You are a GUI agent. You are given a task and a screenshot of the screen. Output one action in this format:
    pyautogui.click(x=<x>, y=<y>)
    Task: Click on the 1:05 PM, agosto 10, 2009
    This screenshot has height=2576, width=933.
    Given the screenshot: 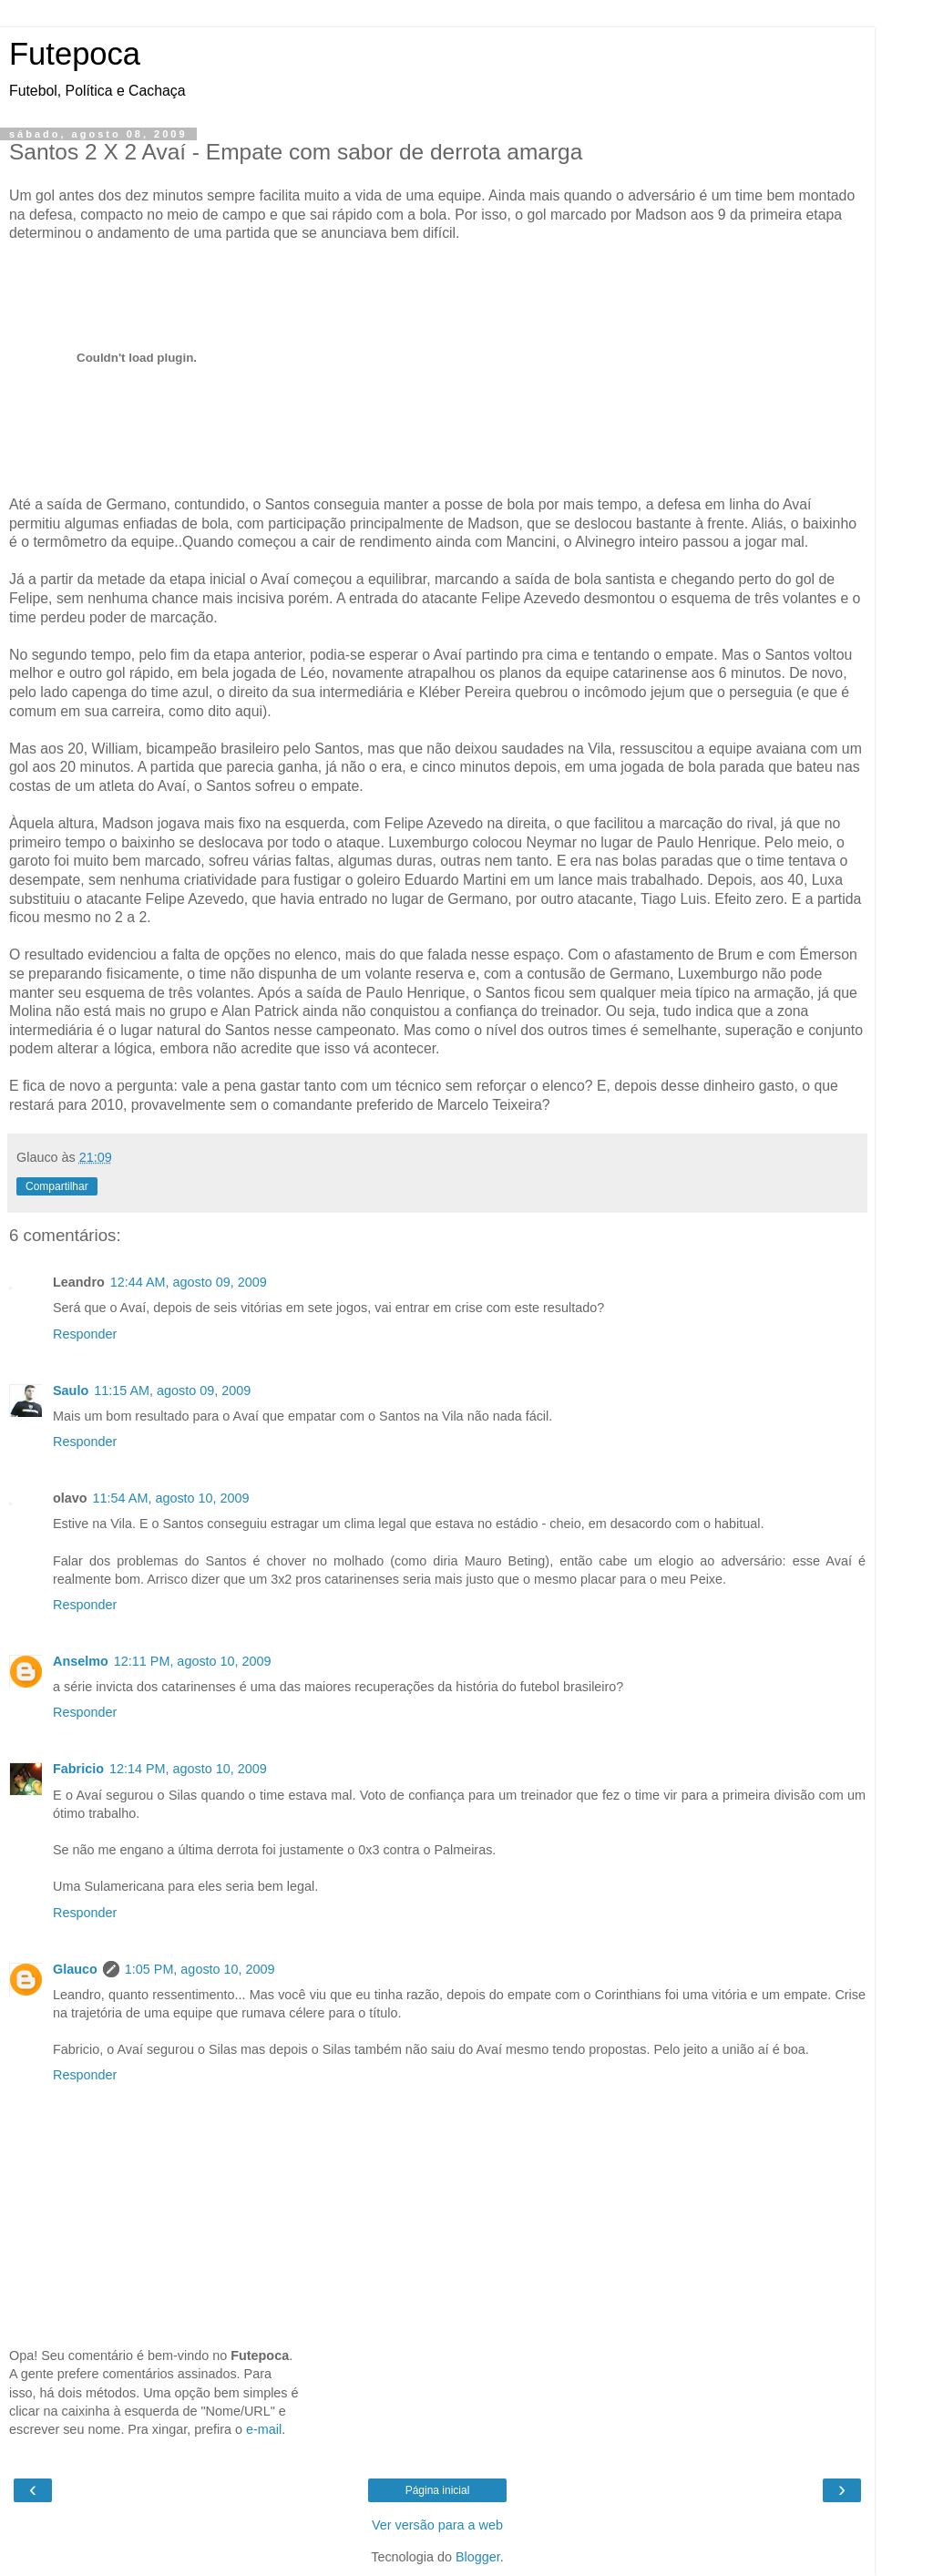 What is the action you would take?
    pyautogui.click(x=200, y=1969)
    